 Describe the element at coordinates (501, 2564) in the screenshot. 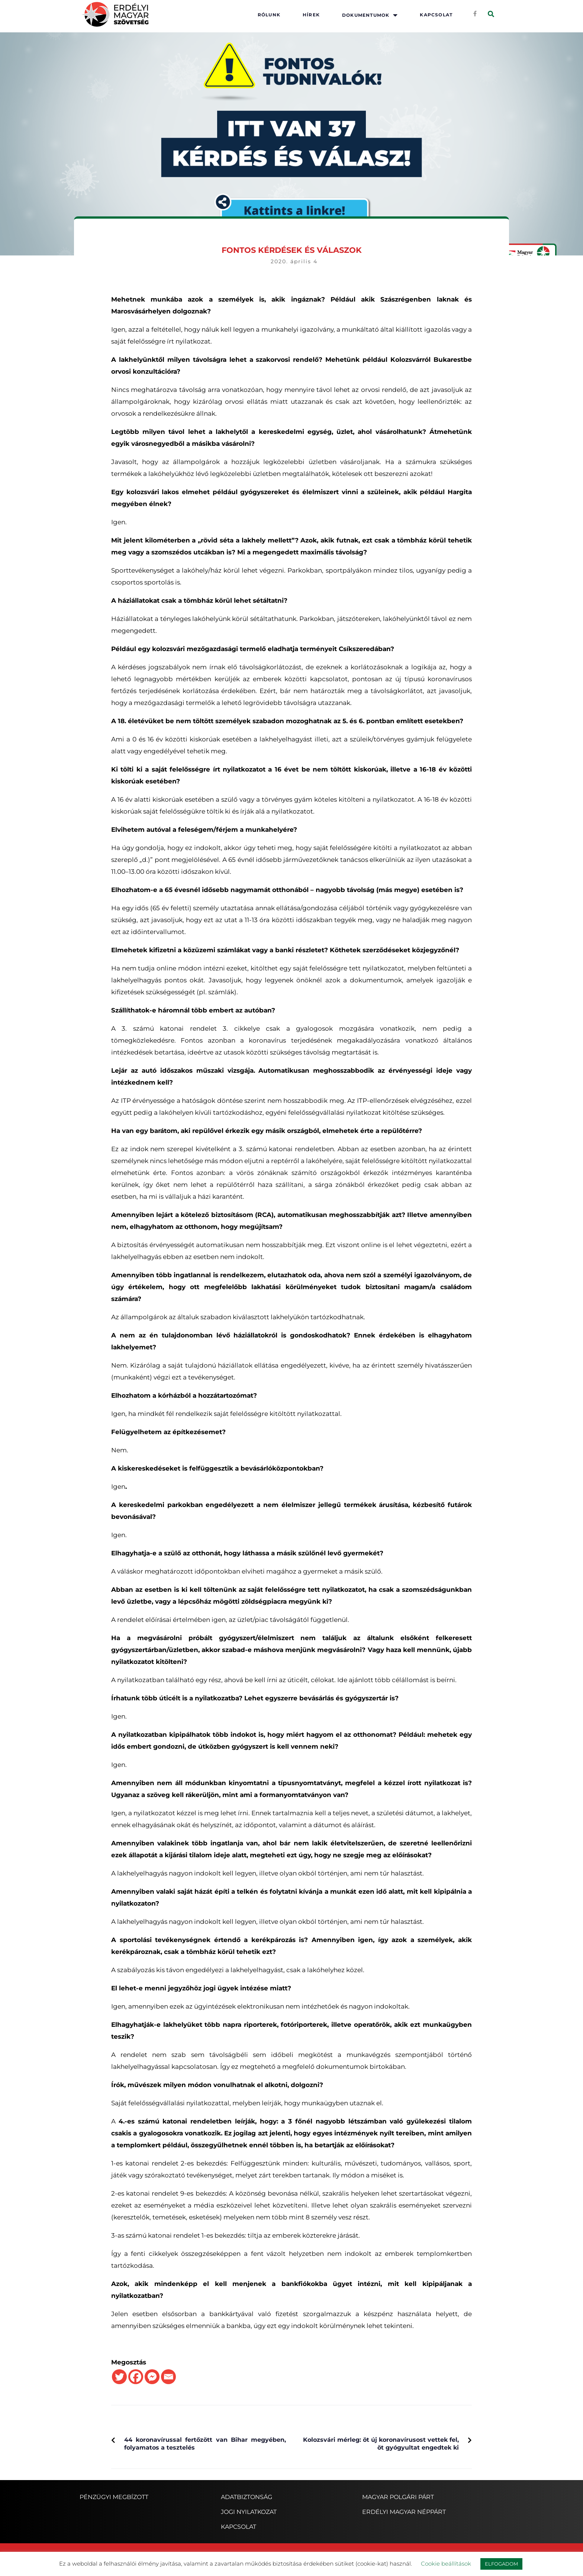

I see `ELFOGADOM [button]` at that location.